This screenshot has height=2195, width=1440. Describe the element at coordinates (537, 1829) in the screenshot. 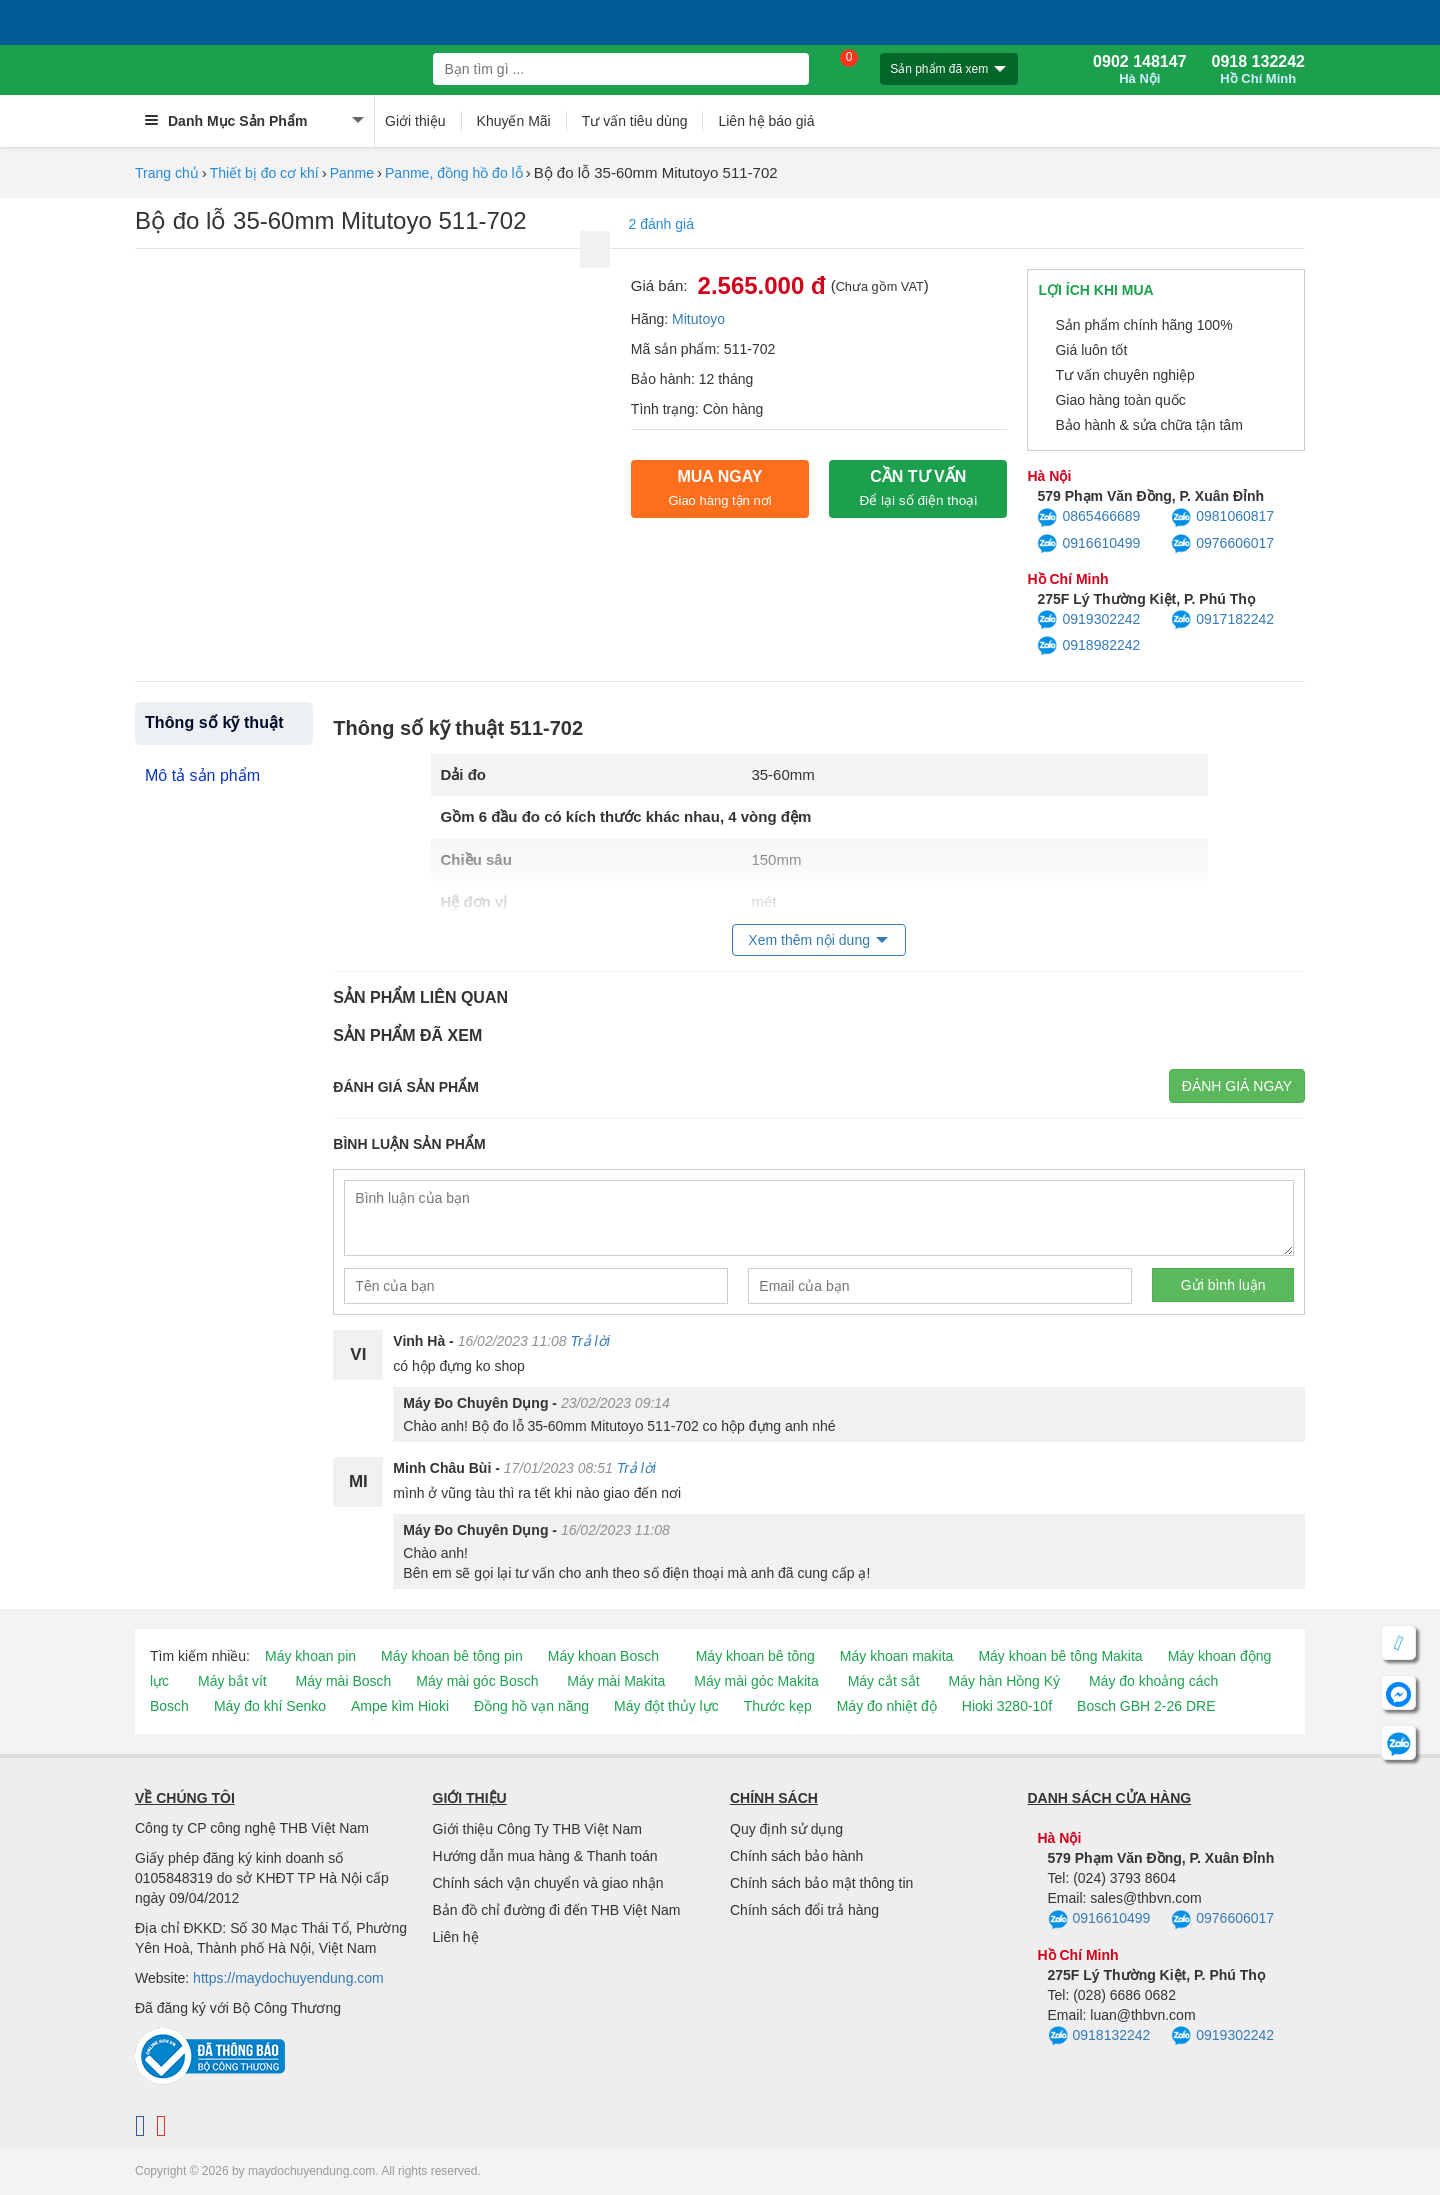

I see `Giới thiệu Công Ty THB Việt Nam` at that location.